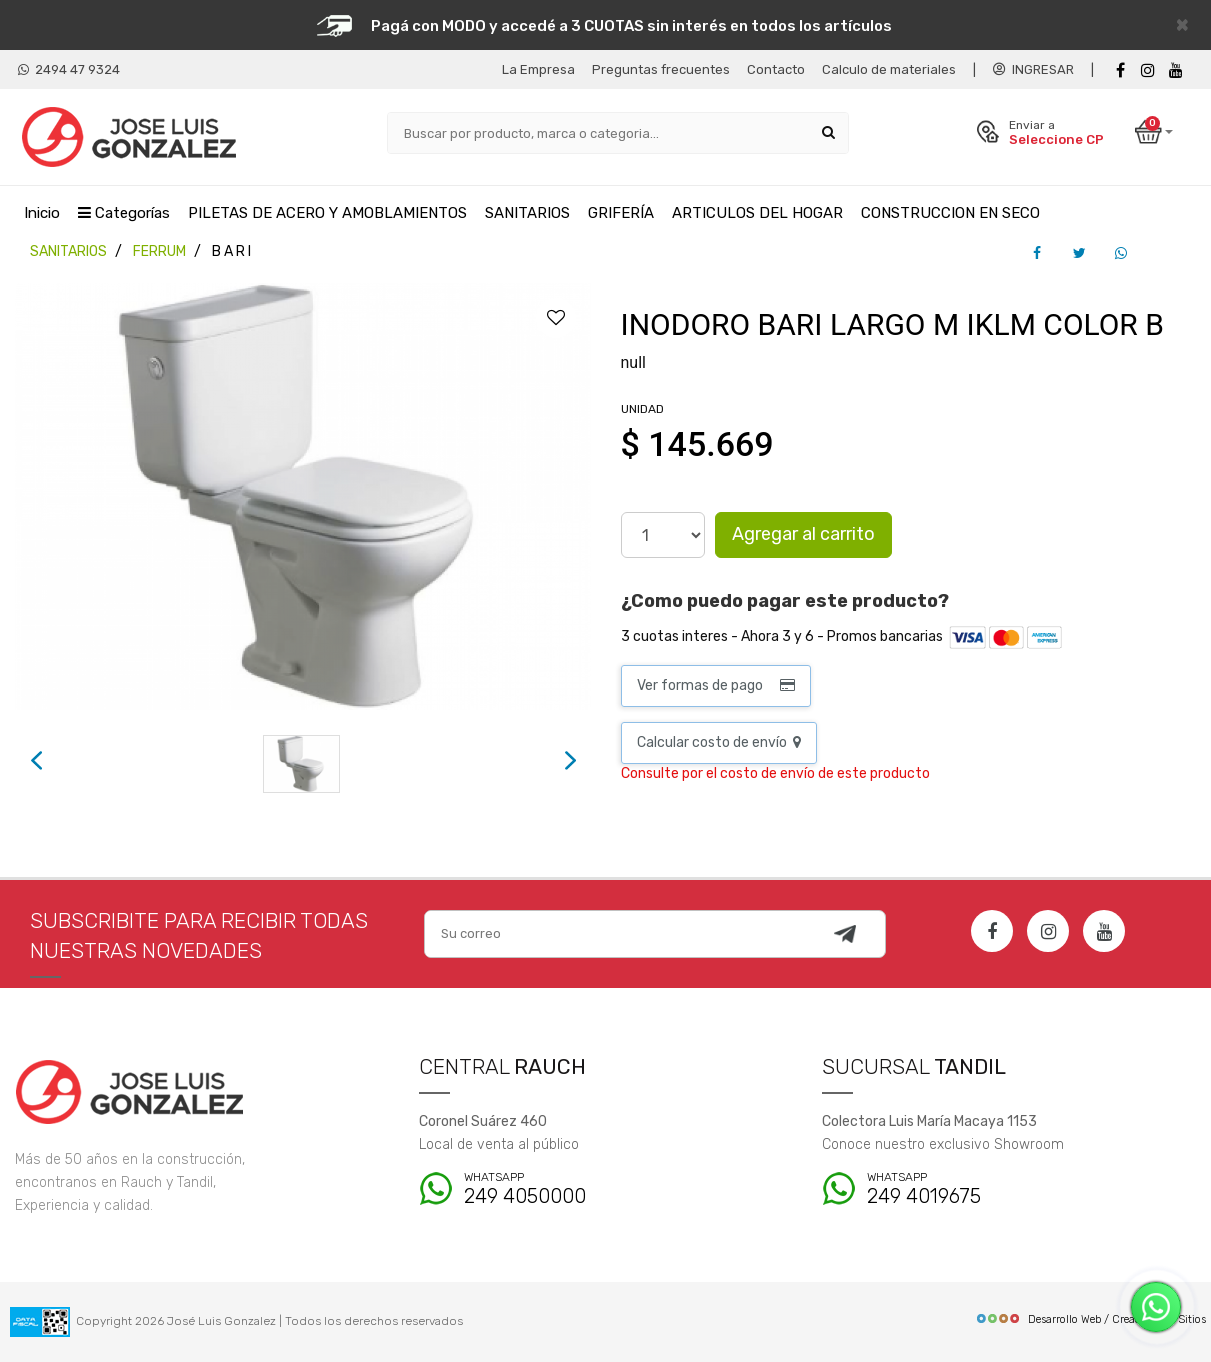  What do you see at coordinates (661, 69) in the screenshot?
I see `Preguntas frecuentes` at bounding box center [661, 69].